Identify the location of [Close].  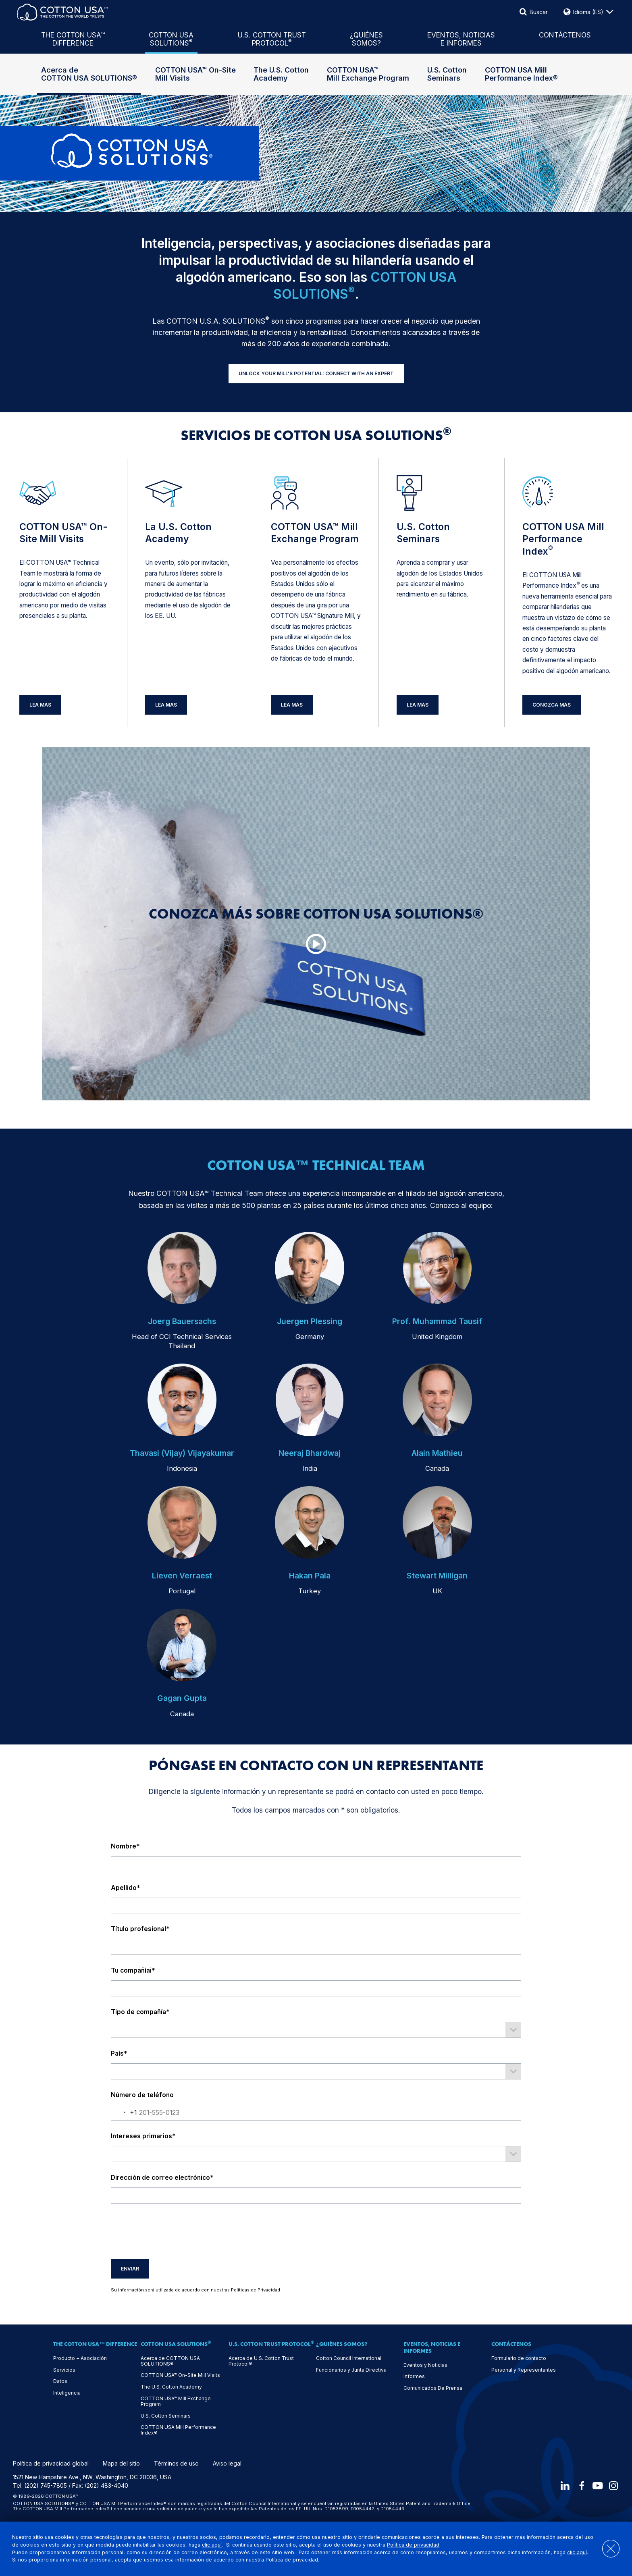
(606, 2548).